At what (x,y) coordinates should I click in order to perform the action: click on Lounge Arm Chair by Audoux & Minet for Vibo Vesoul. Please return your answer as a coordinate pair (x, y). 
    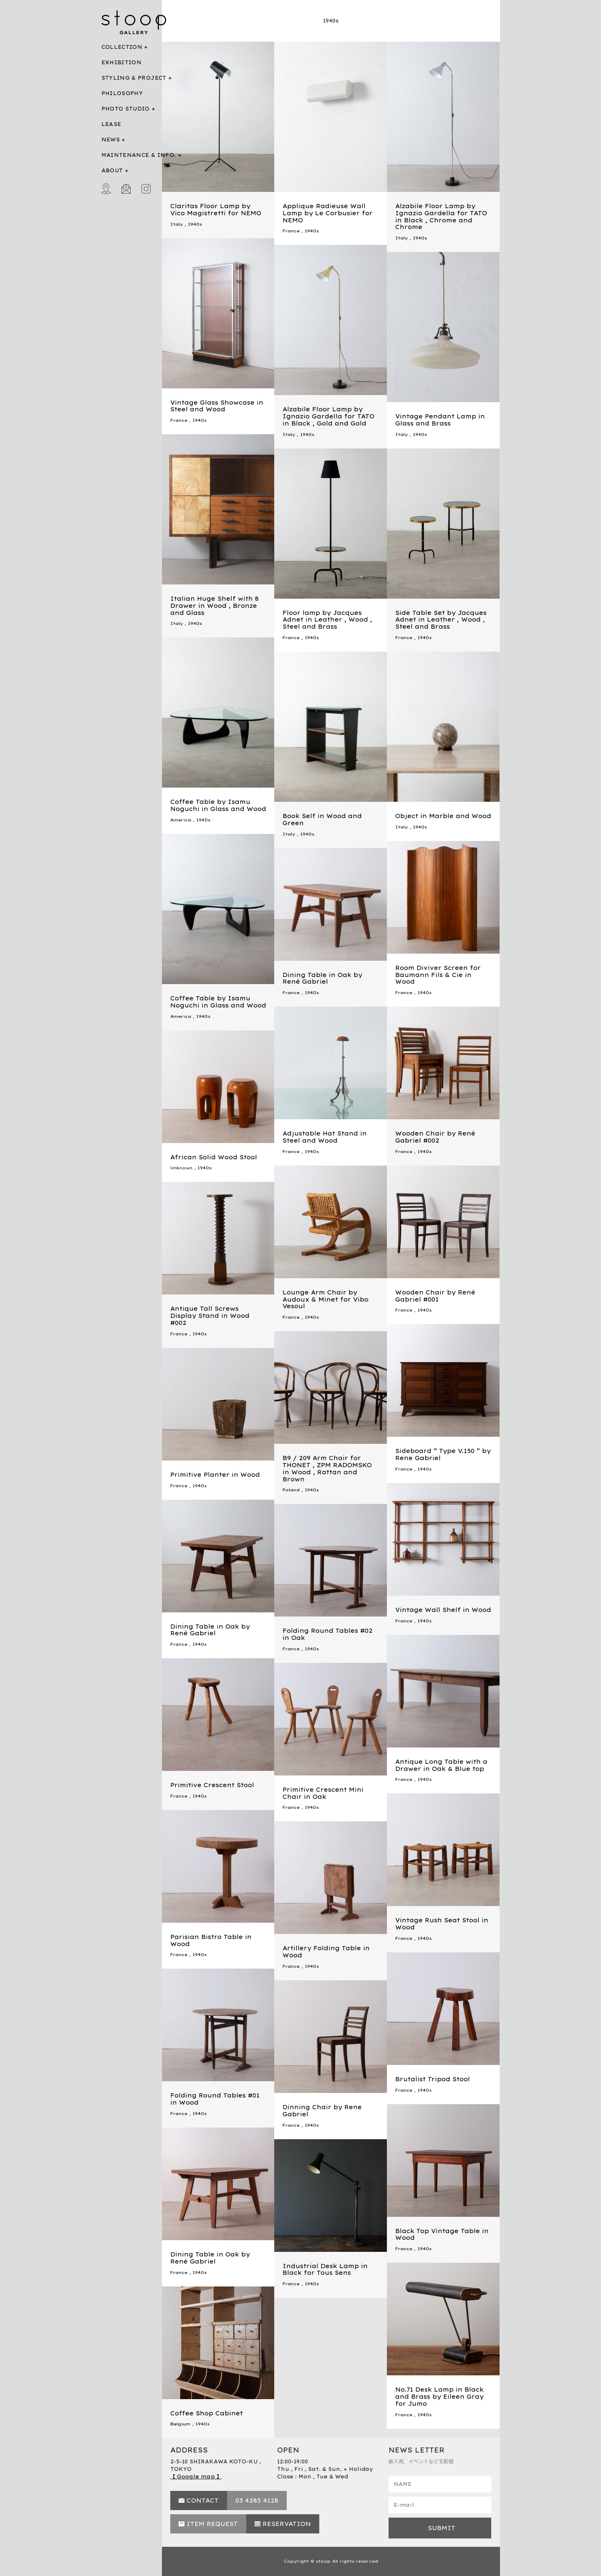
    Looking at the image, I should click on (326, 1299).